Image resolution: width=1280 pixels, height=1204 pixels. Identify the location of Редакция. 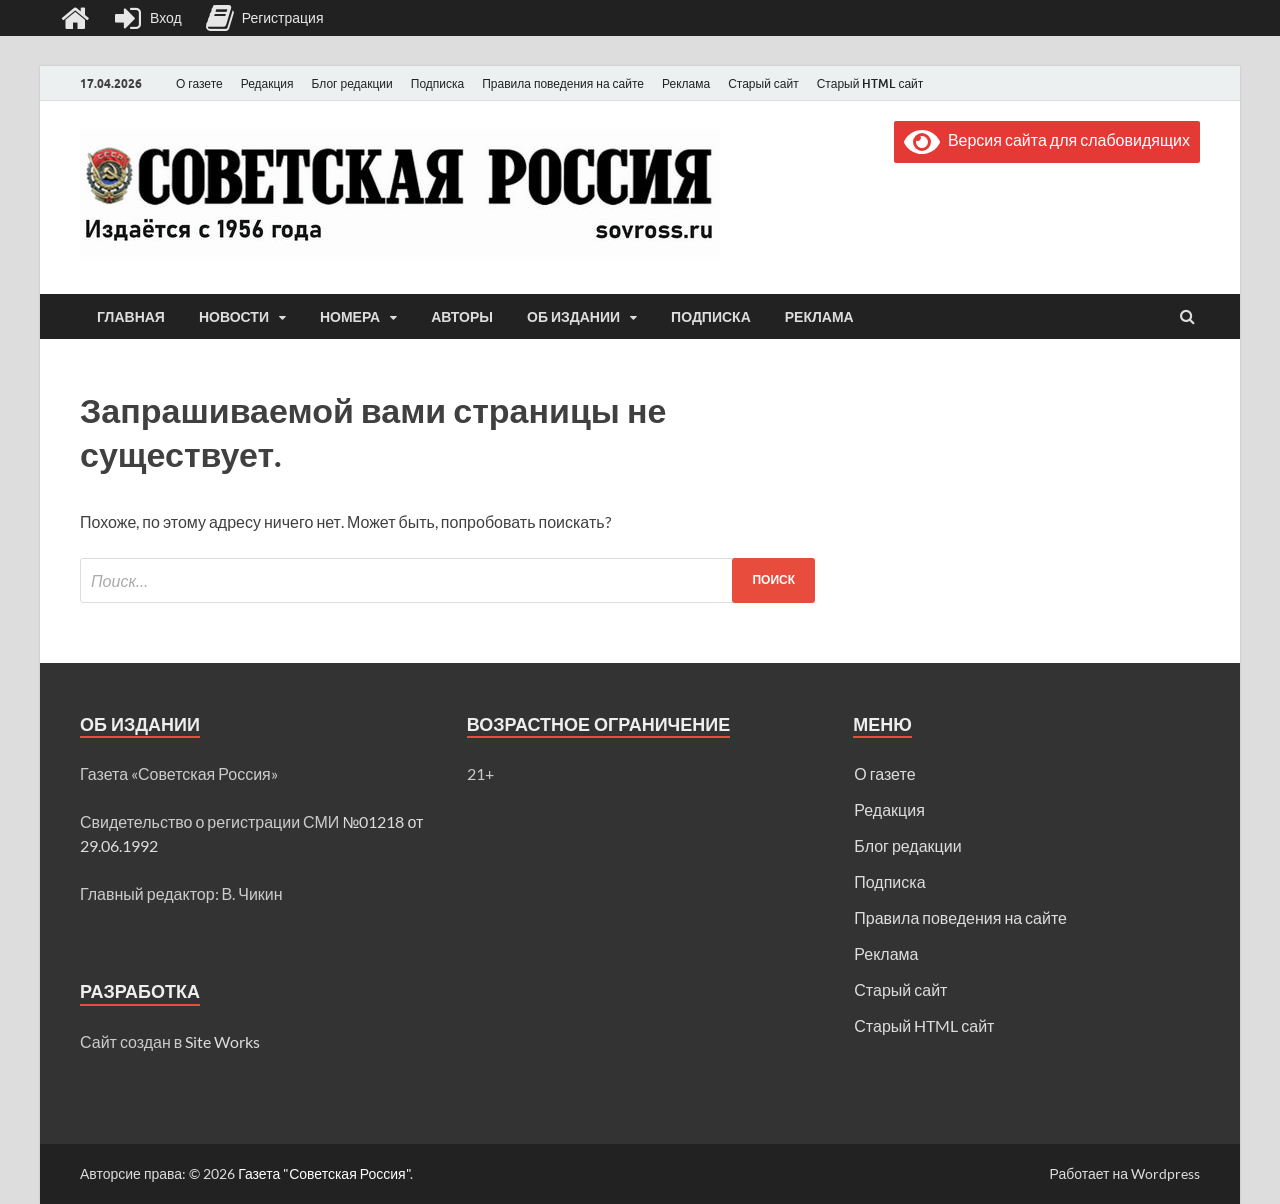
(267, 83).